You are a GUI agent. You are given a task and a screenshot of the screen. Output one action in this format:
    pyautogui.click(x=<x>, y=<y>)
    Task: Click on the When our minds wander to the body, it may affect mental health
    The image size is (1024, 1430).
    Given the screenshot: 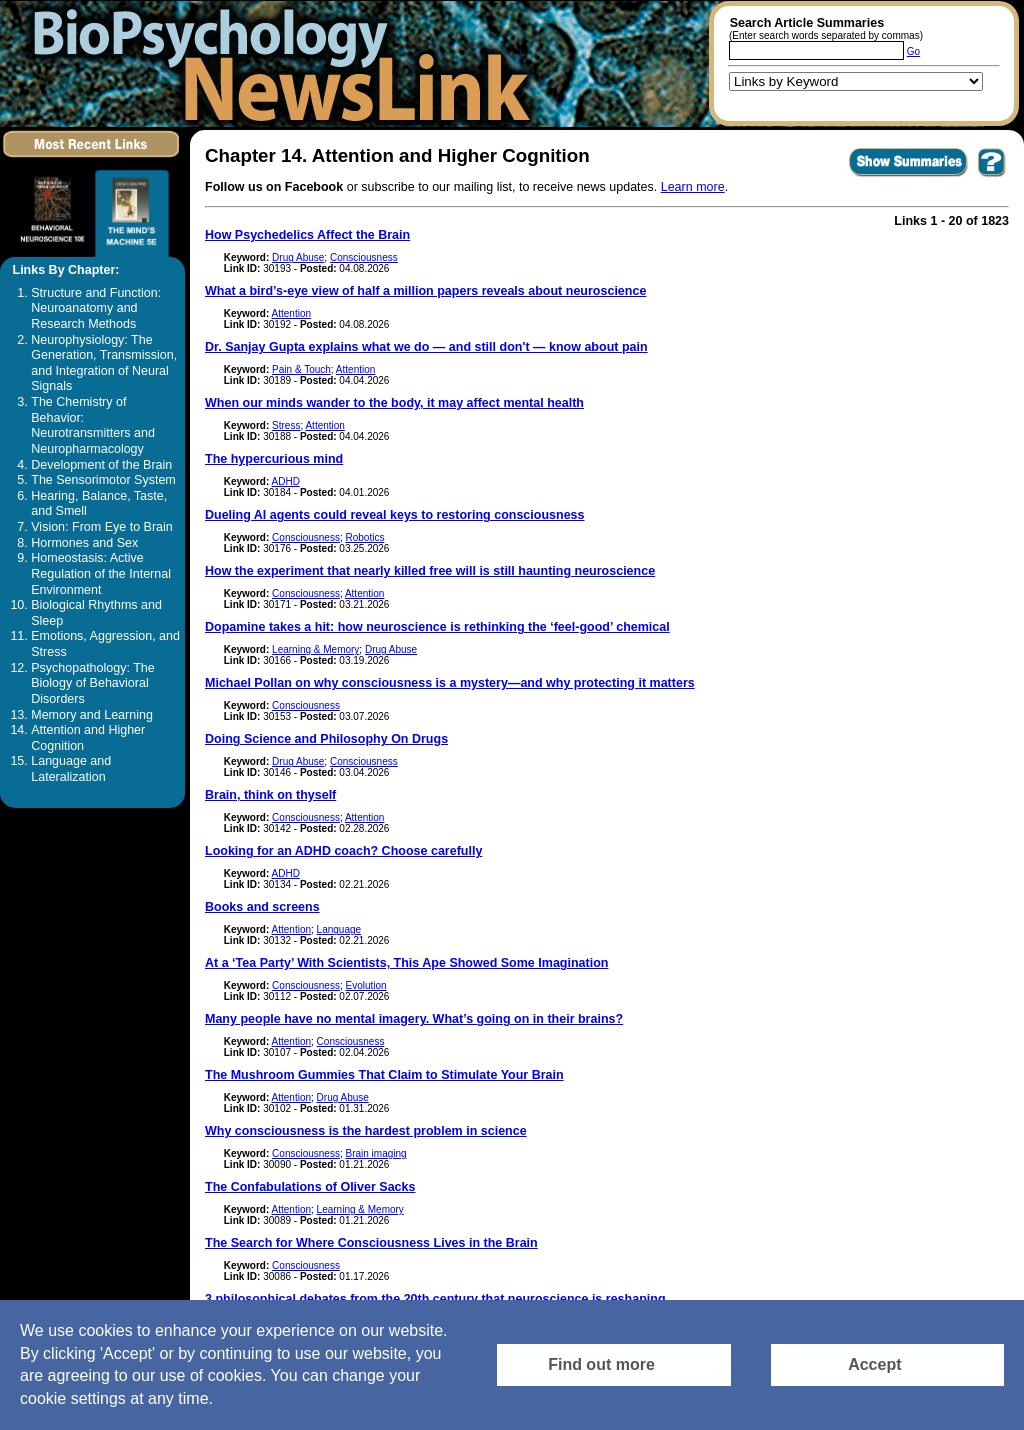 What is the action you would take?
    pyautogui.click(x=394, y=403)
    